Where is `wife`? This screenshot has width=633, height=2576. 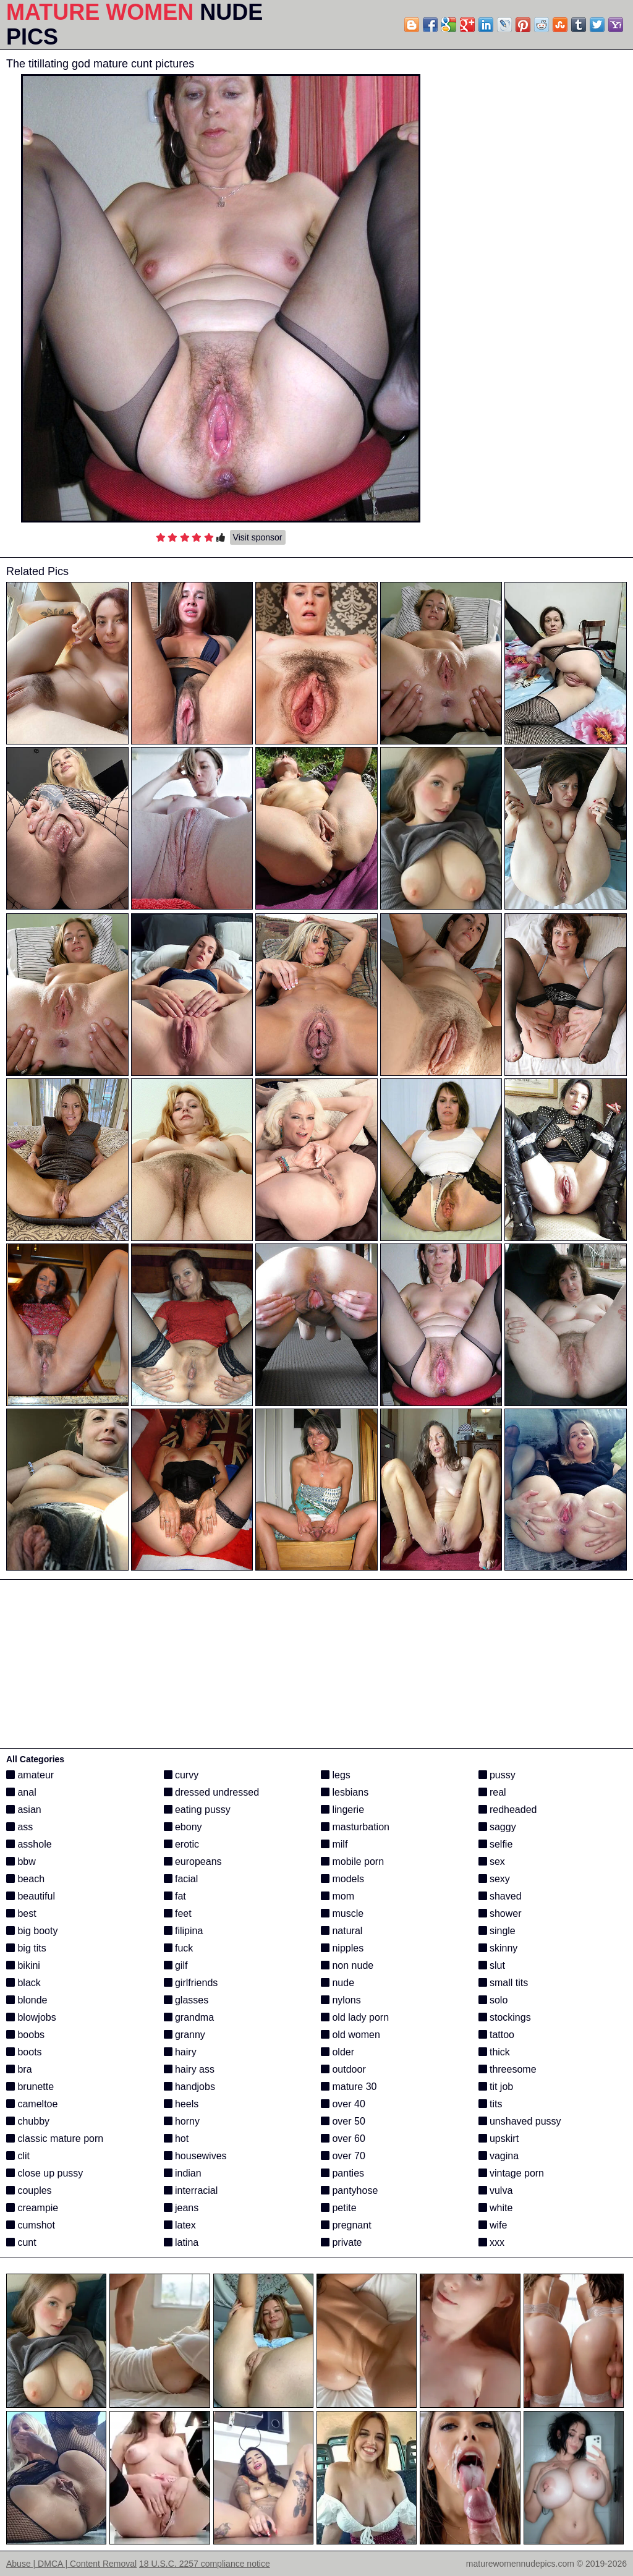 wife is located at coordinates (493, 2225).